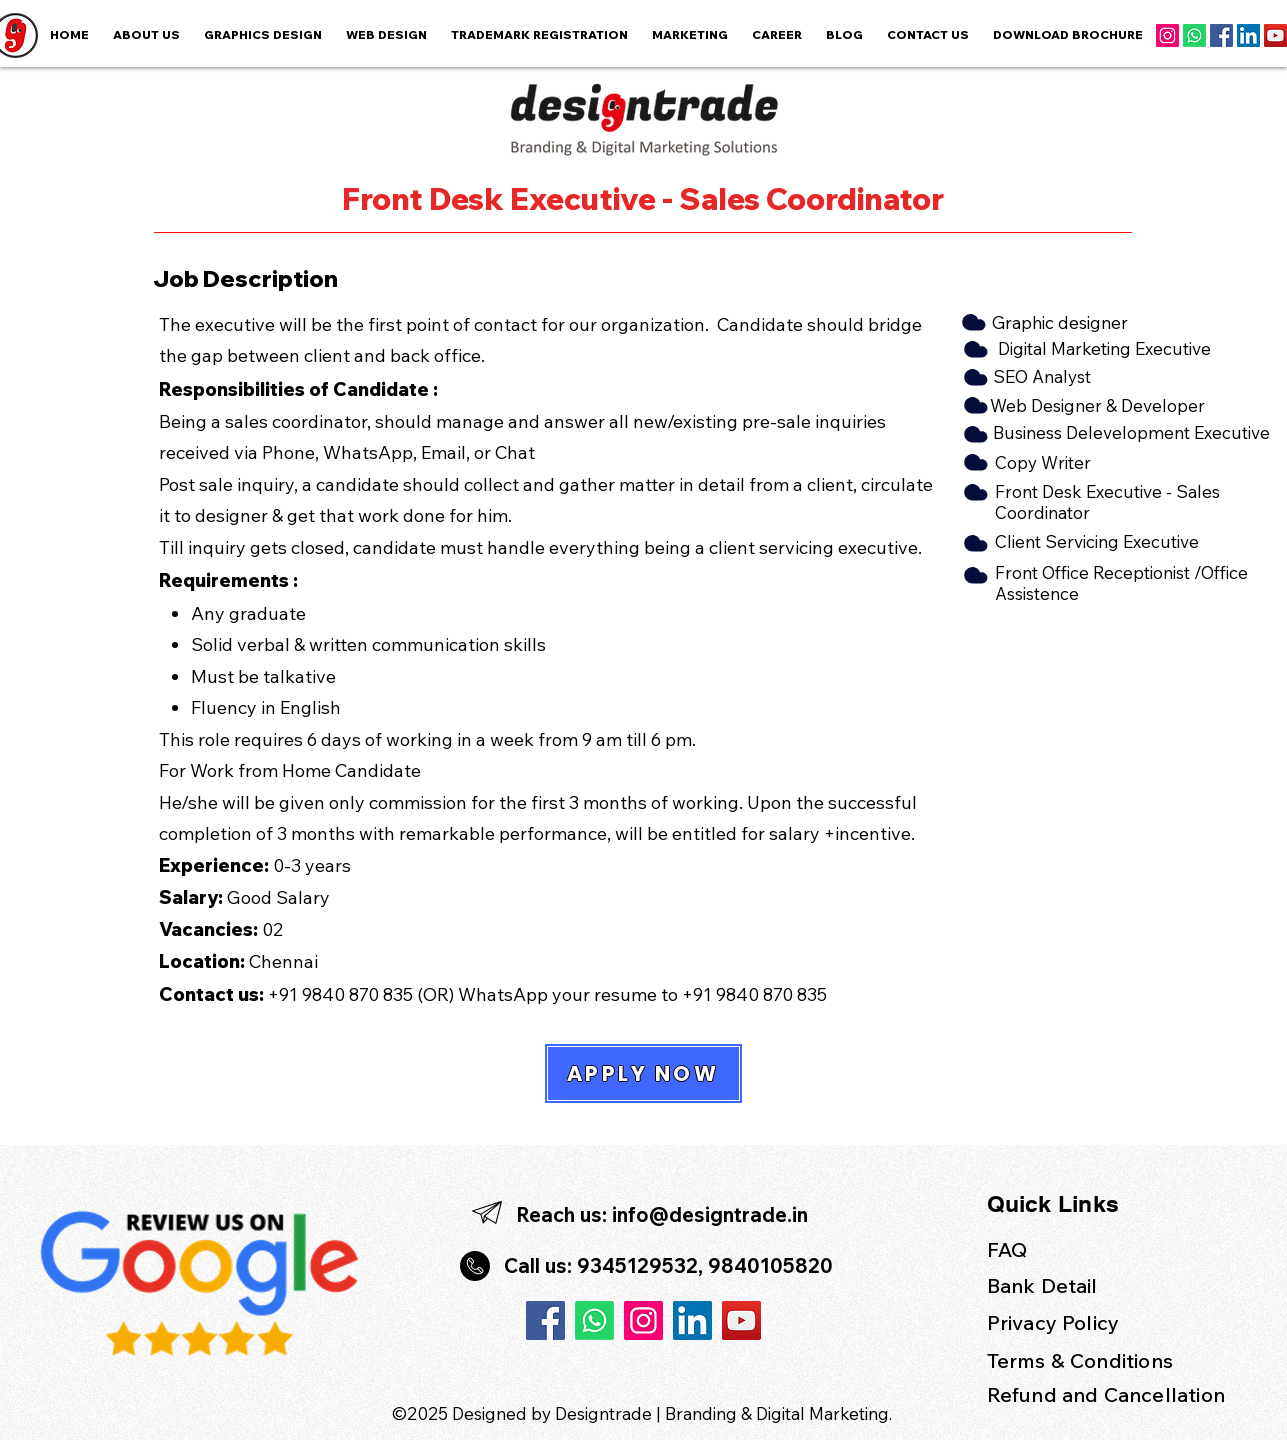  Describe the element at coordinates (1248, 35) in the screenshot. I see `[LinkedIn]` at that location.